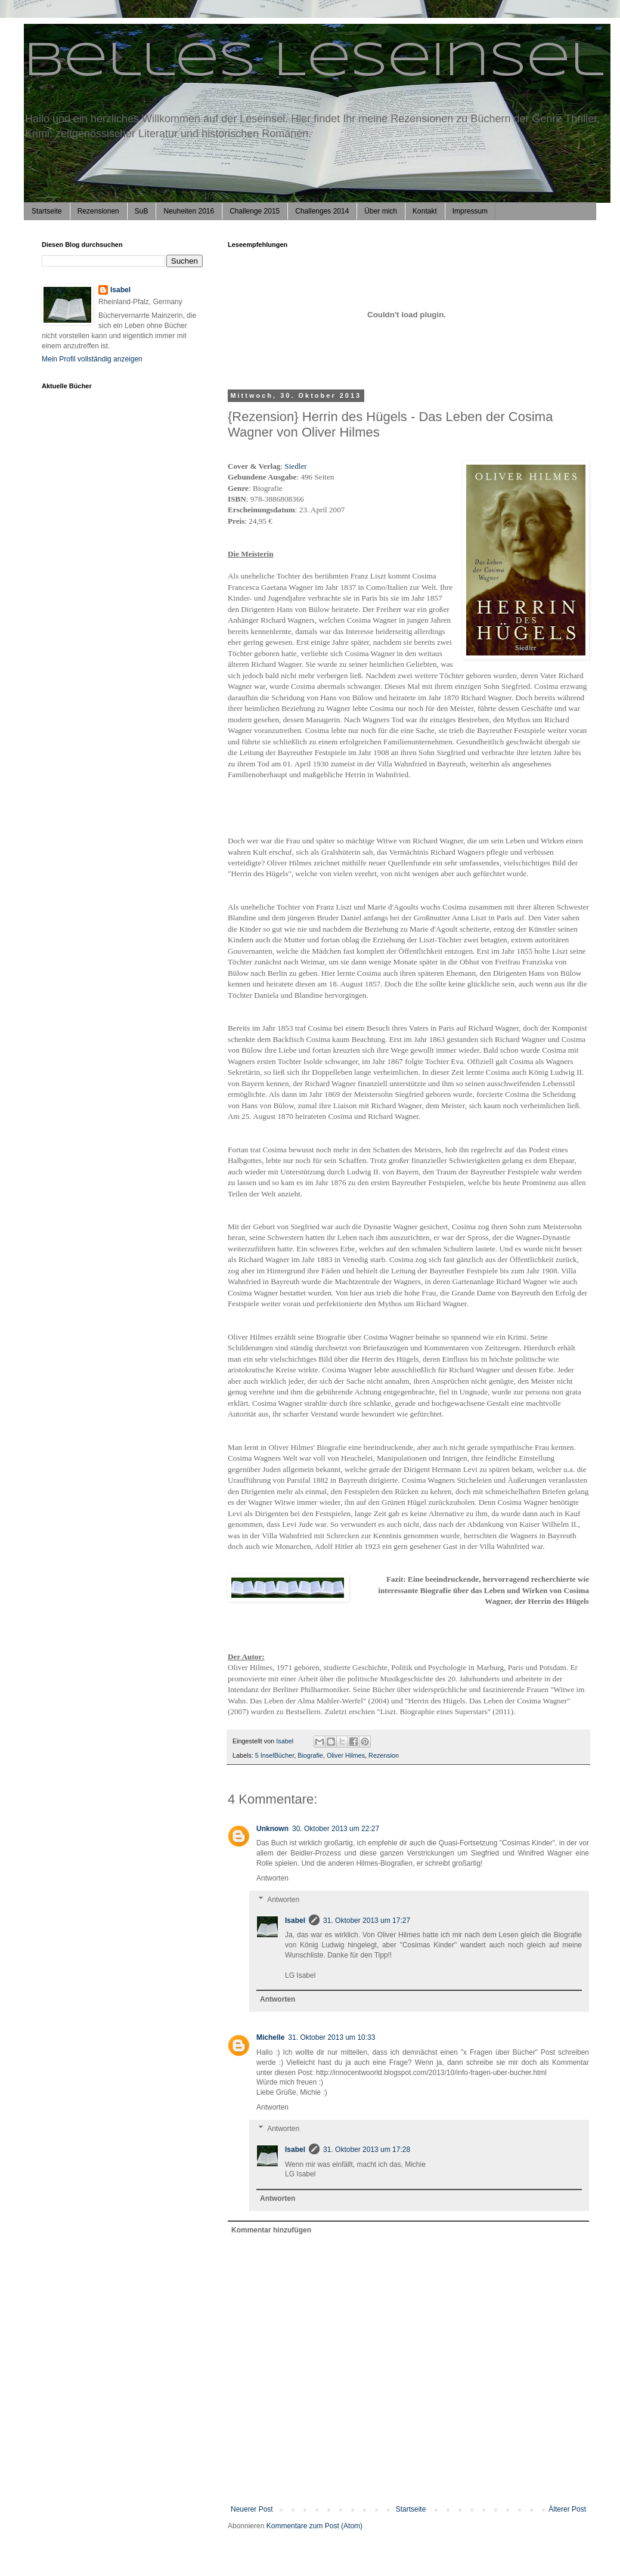 The width and height of the screenshot is (620, 2576). I want to click on Mein Profil vollständig anzeigen, so click(92, 359).